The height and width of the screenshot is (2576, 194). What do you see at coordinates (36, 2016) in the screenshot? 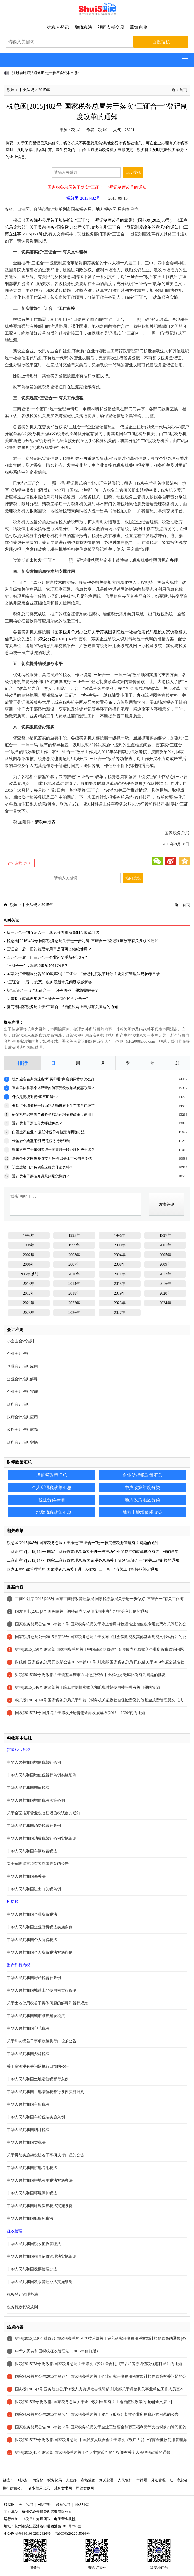
I see `中华人民共和国城市维护建设税法` at bounding box center [36, 2016].